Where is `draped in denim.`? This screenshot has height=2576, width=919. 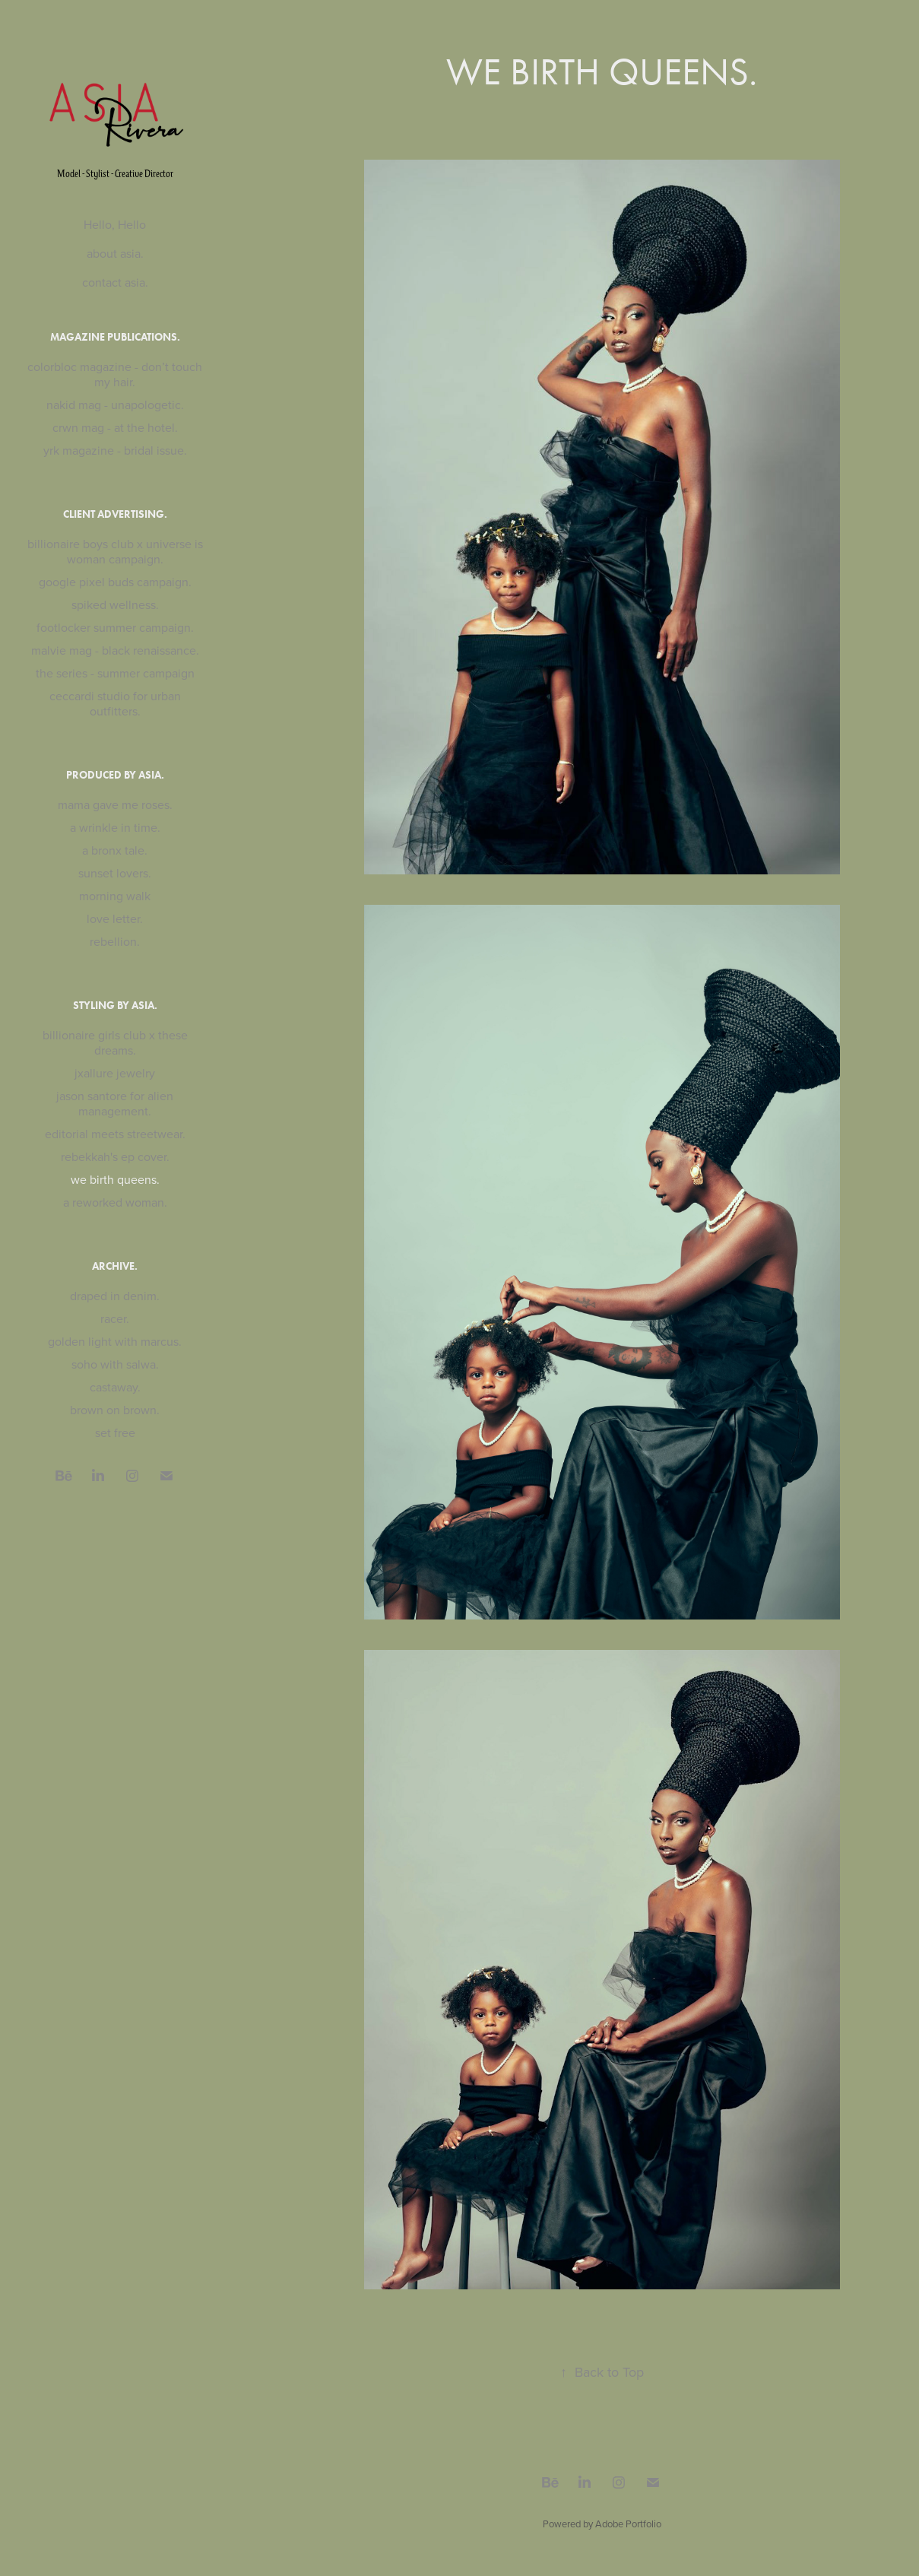
draped in denim. is located at coordinates (115, 1295).